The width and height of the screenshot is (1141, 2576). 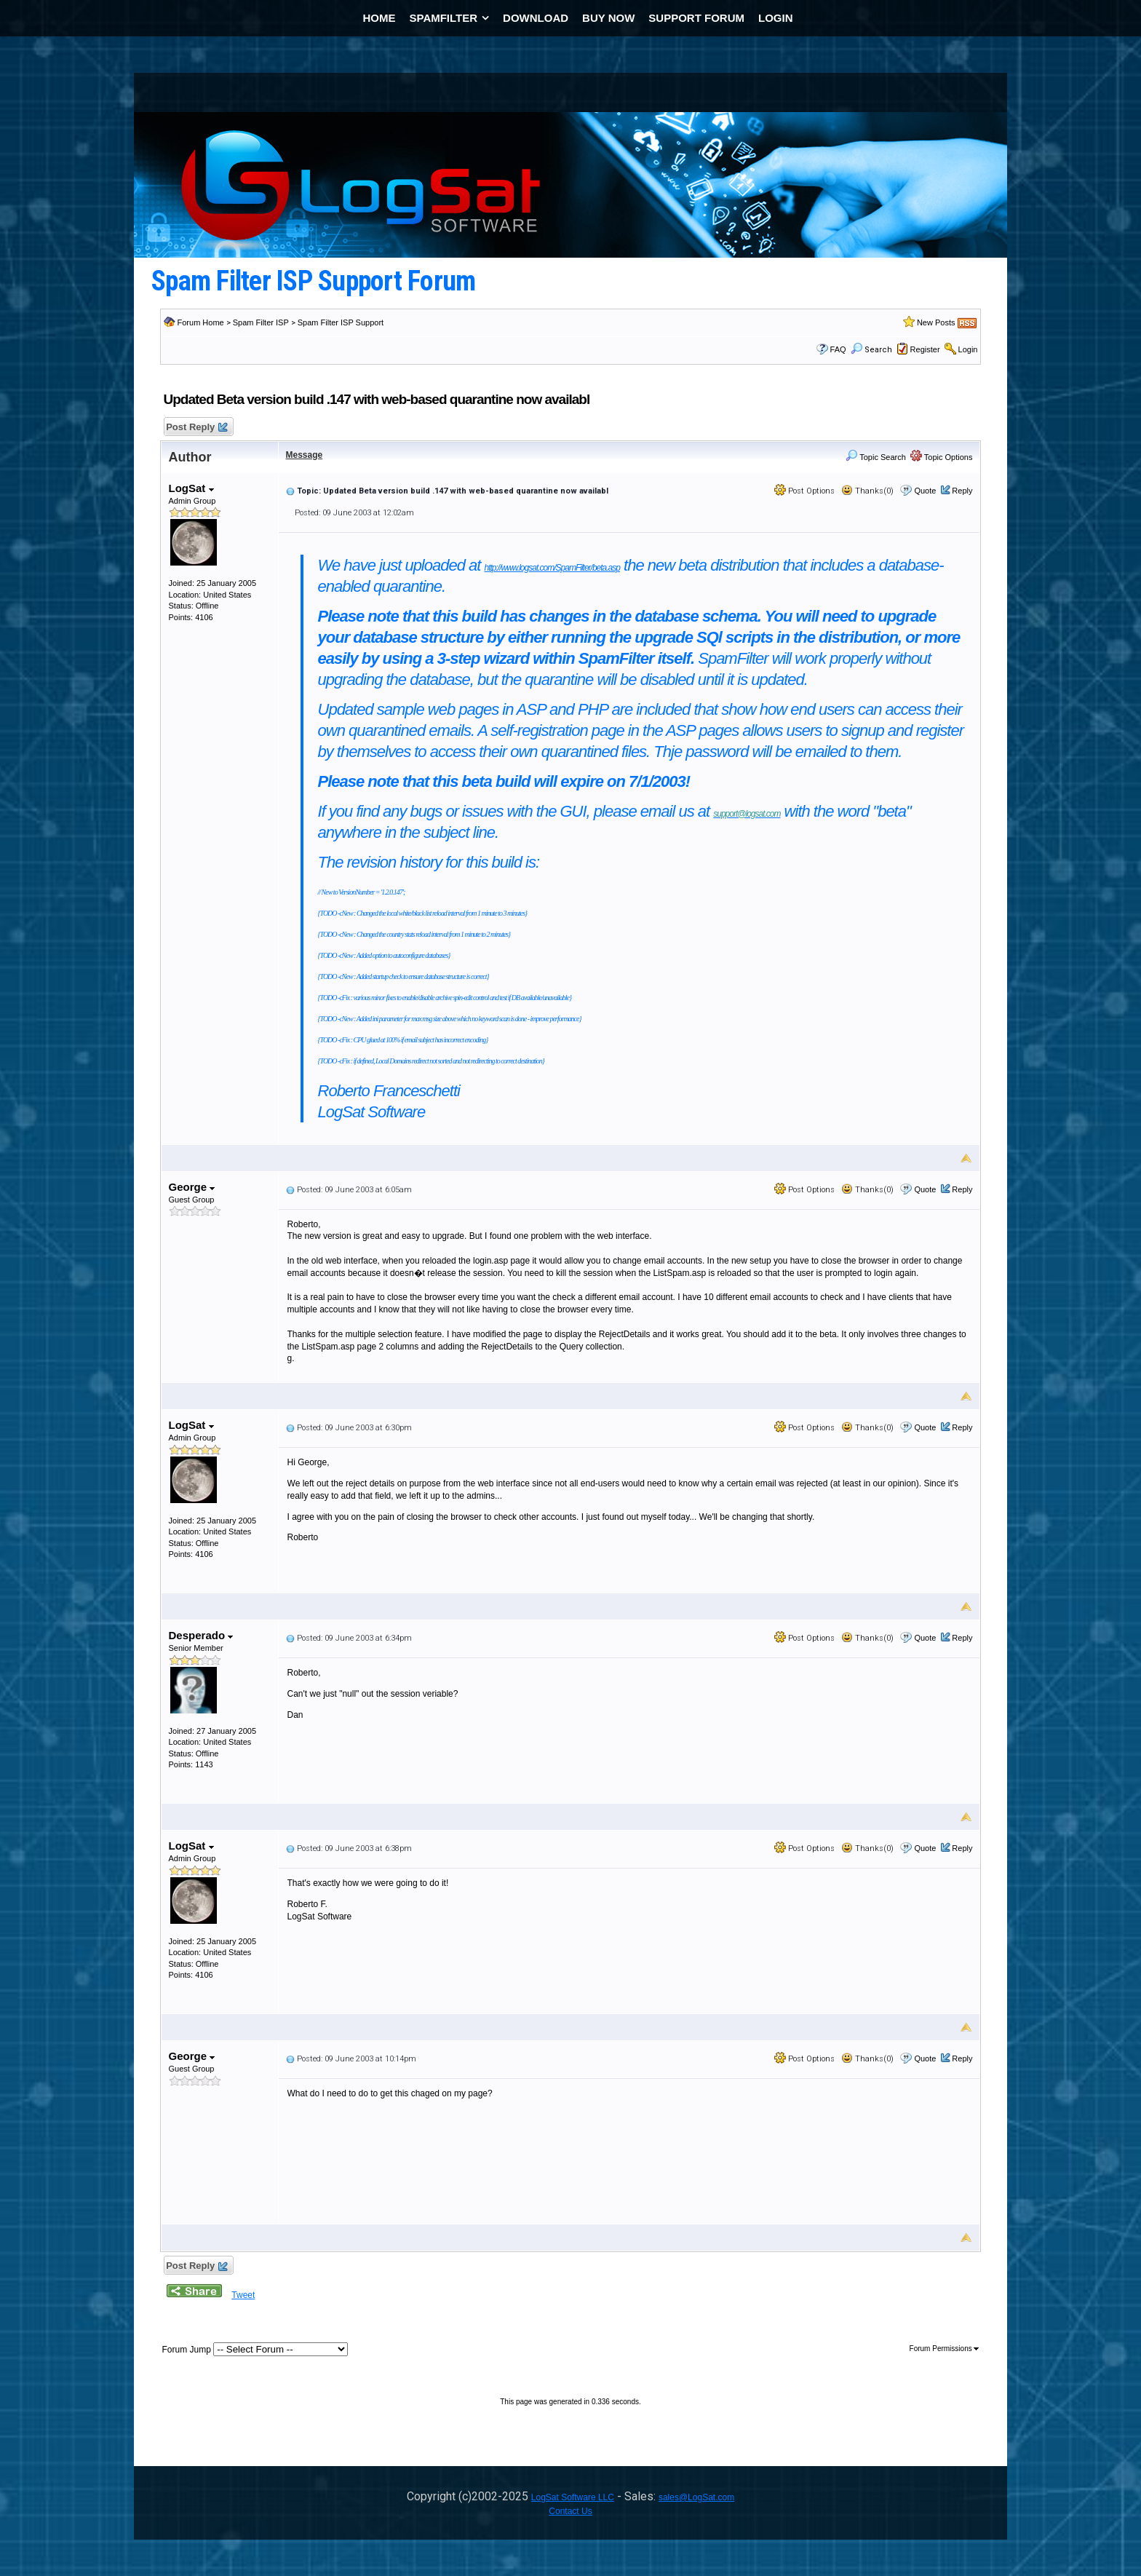 What do you see at coordinates (838, 349) in the screenshot?
I see `FAQ` at bounding box center [838, 349].